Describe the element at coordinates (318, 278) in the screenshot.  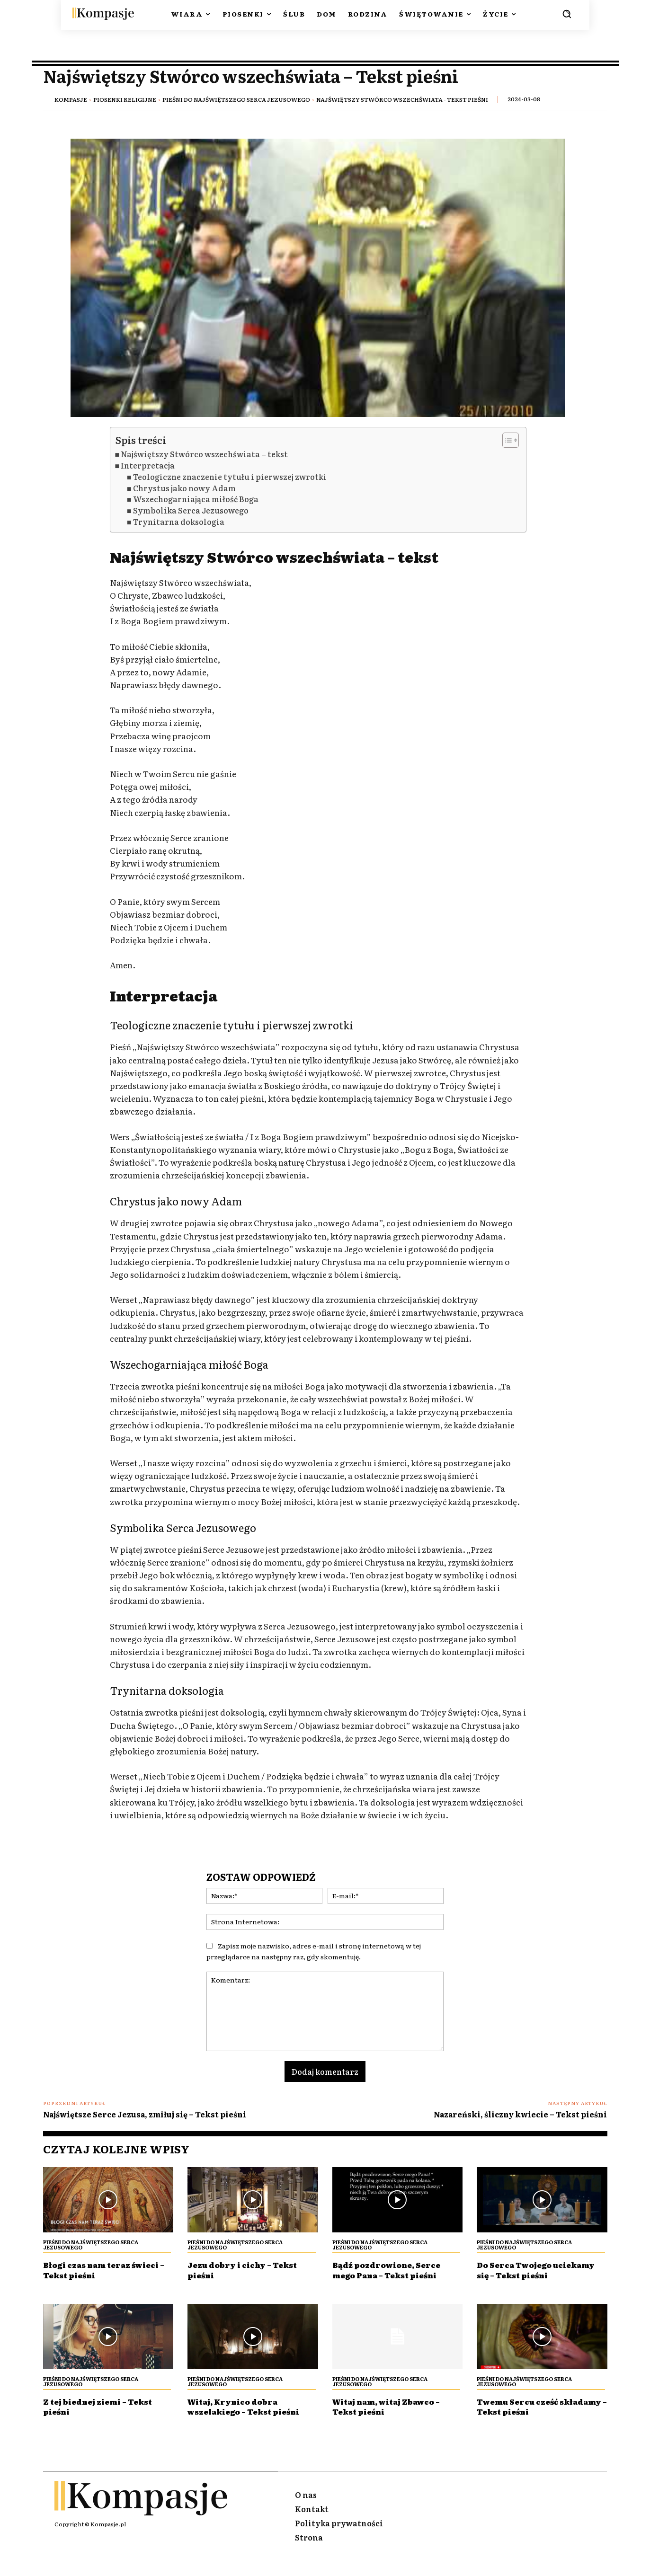
I see `[Play Youtube video]` at that location.